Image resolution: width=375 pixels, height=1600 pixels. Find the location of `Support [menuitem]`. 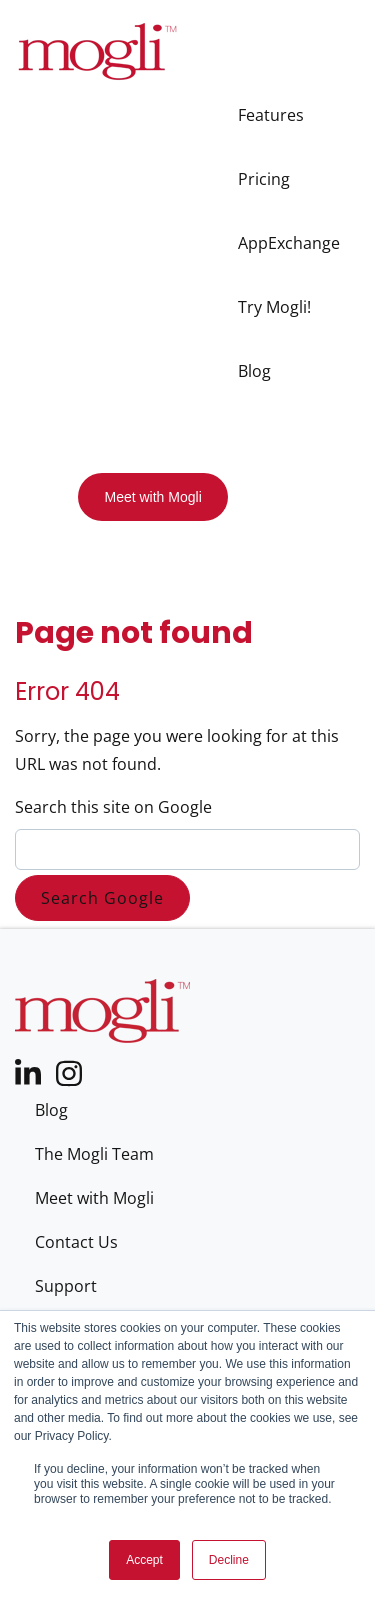

Support [menuitem] is located at coordinates (66, 1286).